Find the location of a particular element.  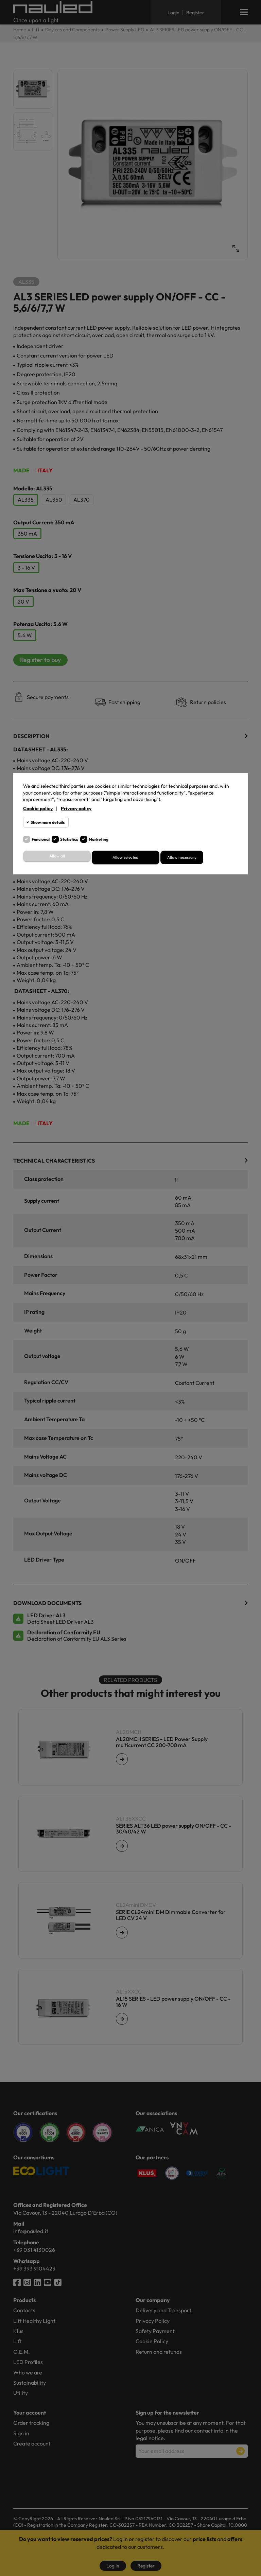

Show more details is located at coordinates (48, 822).